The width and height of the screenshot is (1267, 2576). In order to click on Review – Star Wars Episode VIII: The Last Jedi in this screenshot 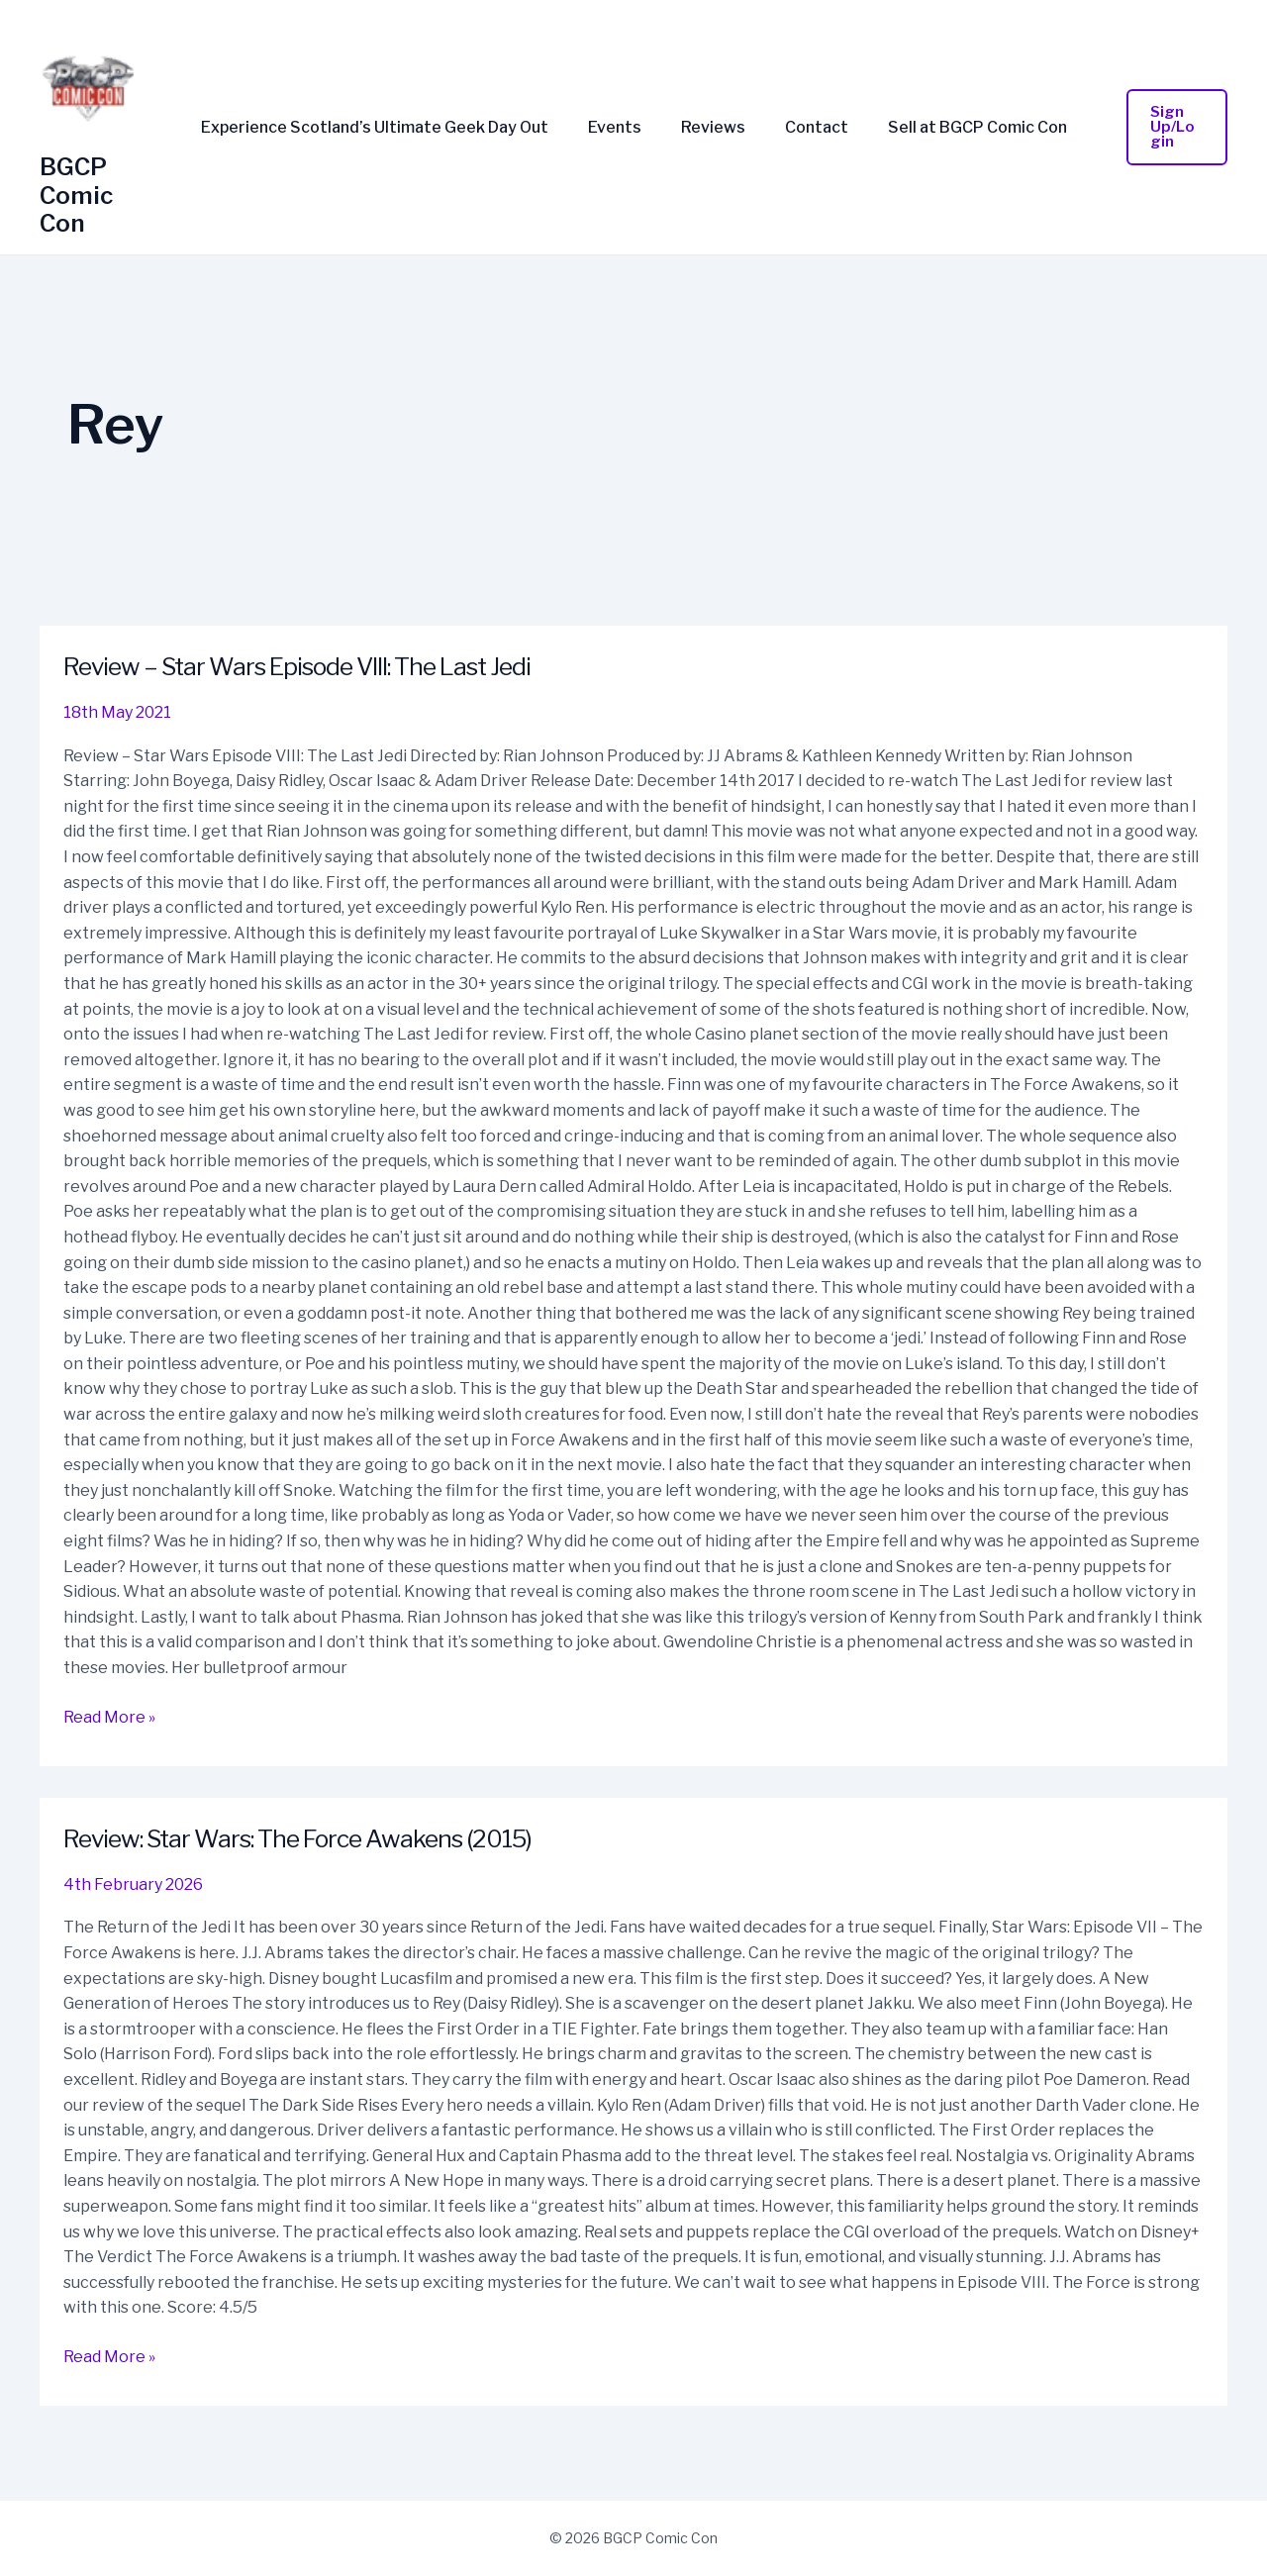, I will do `click(316, 665)`.